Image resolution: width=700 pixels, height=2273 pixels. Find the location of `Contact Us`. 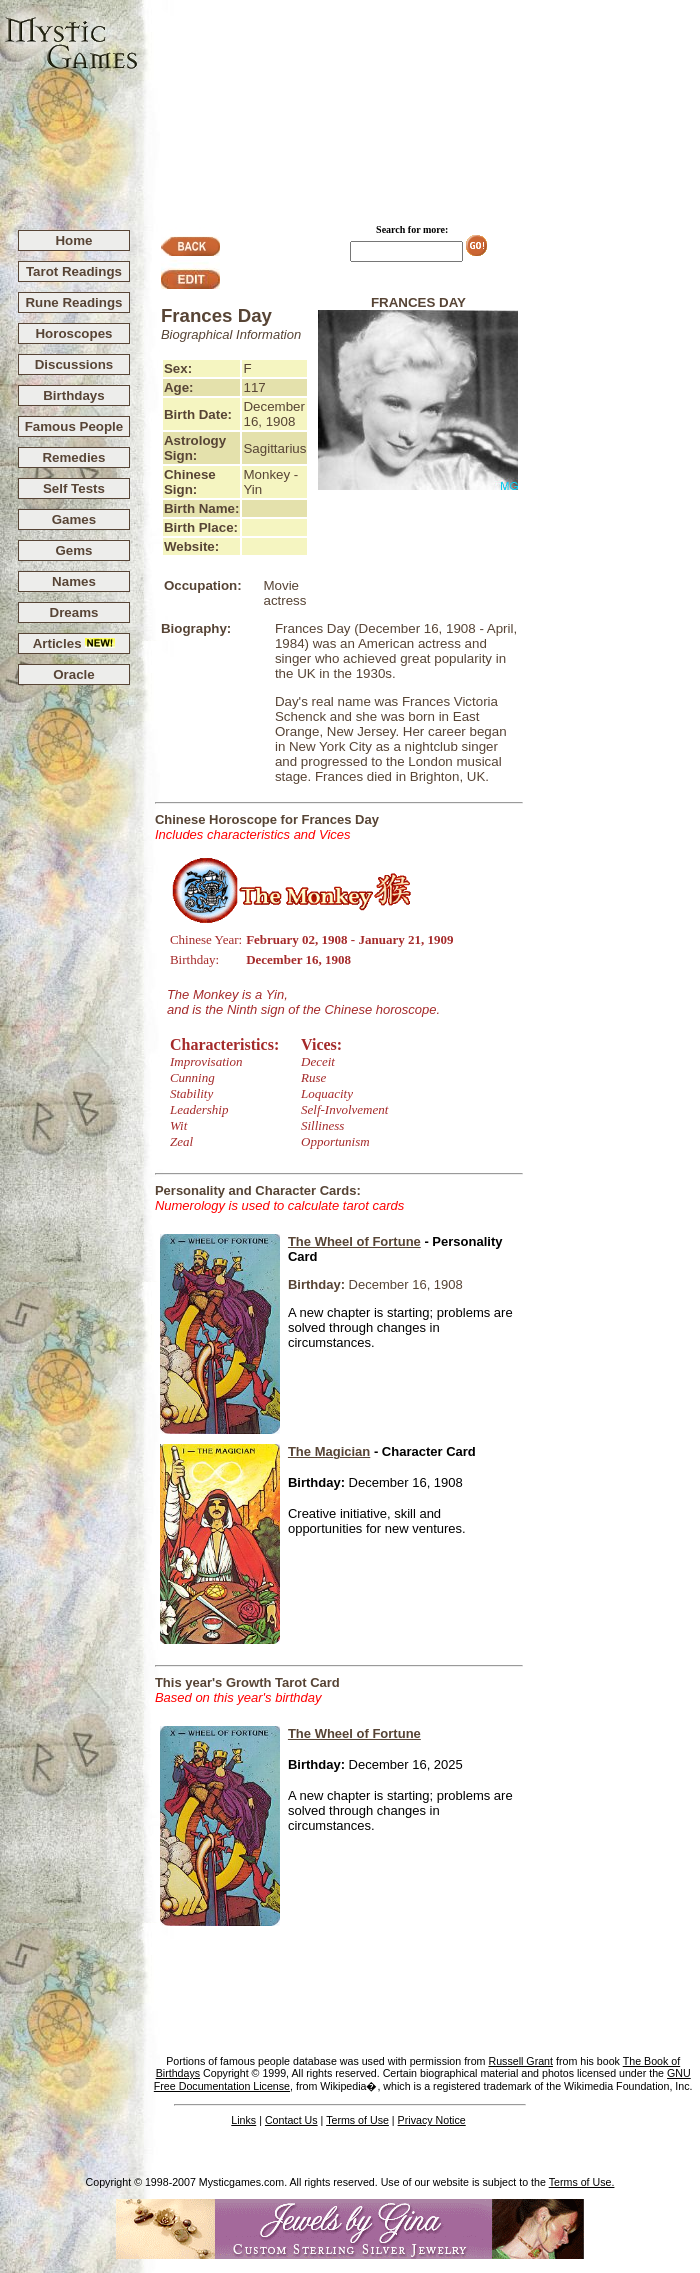

Contact Us is located at coordinates (291, 2120).